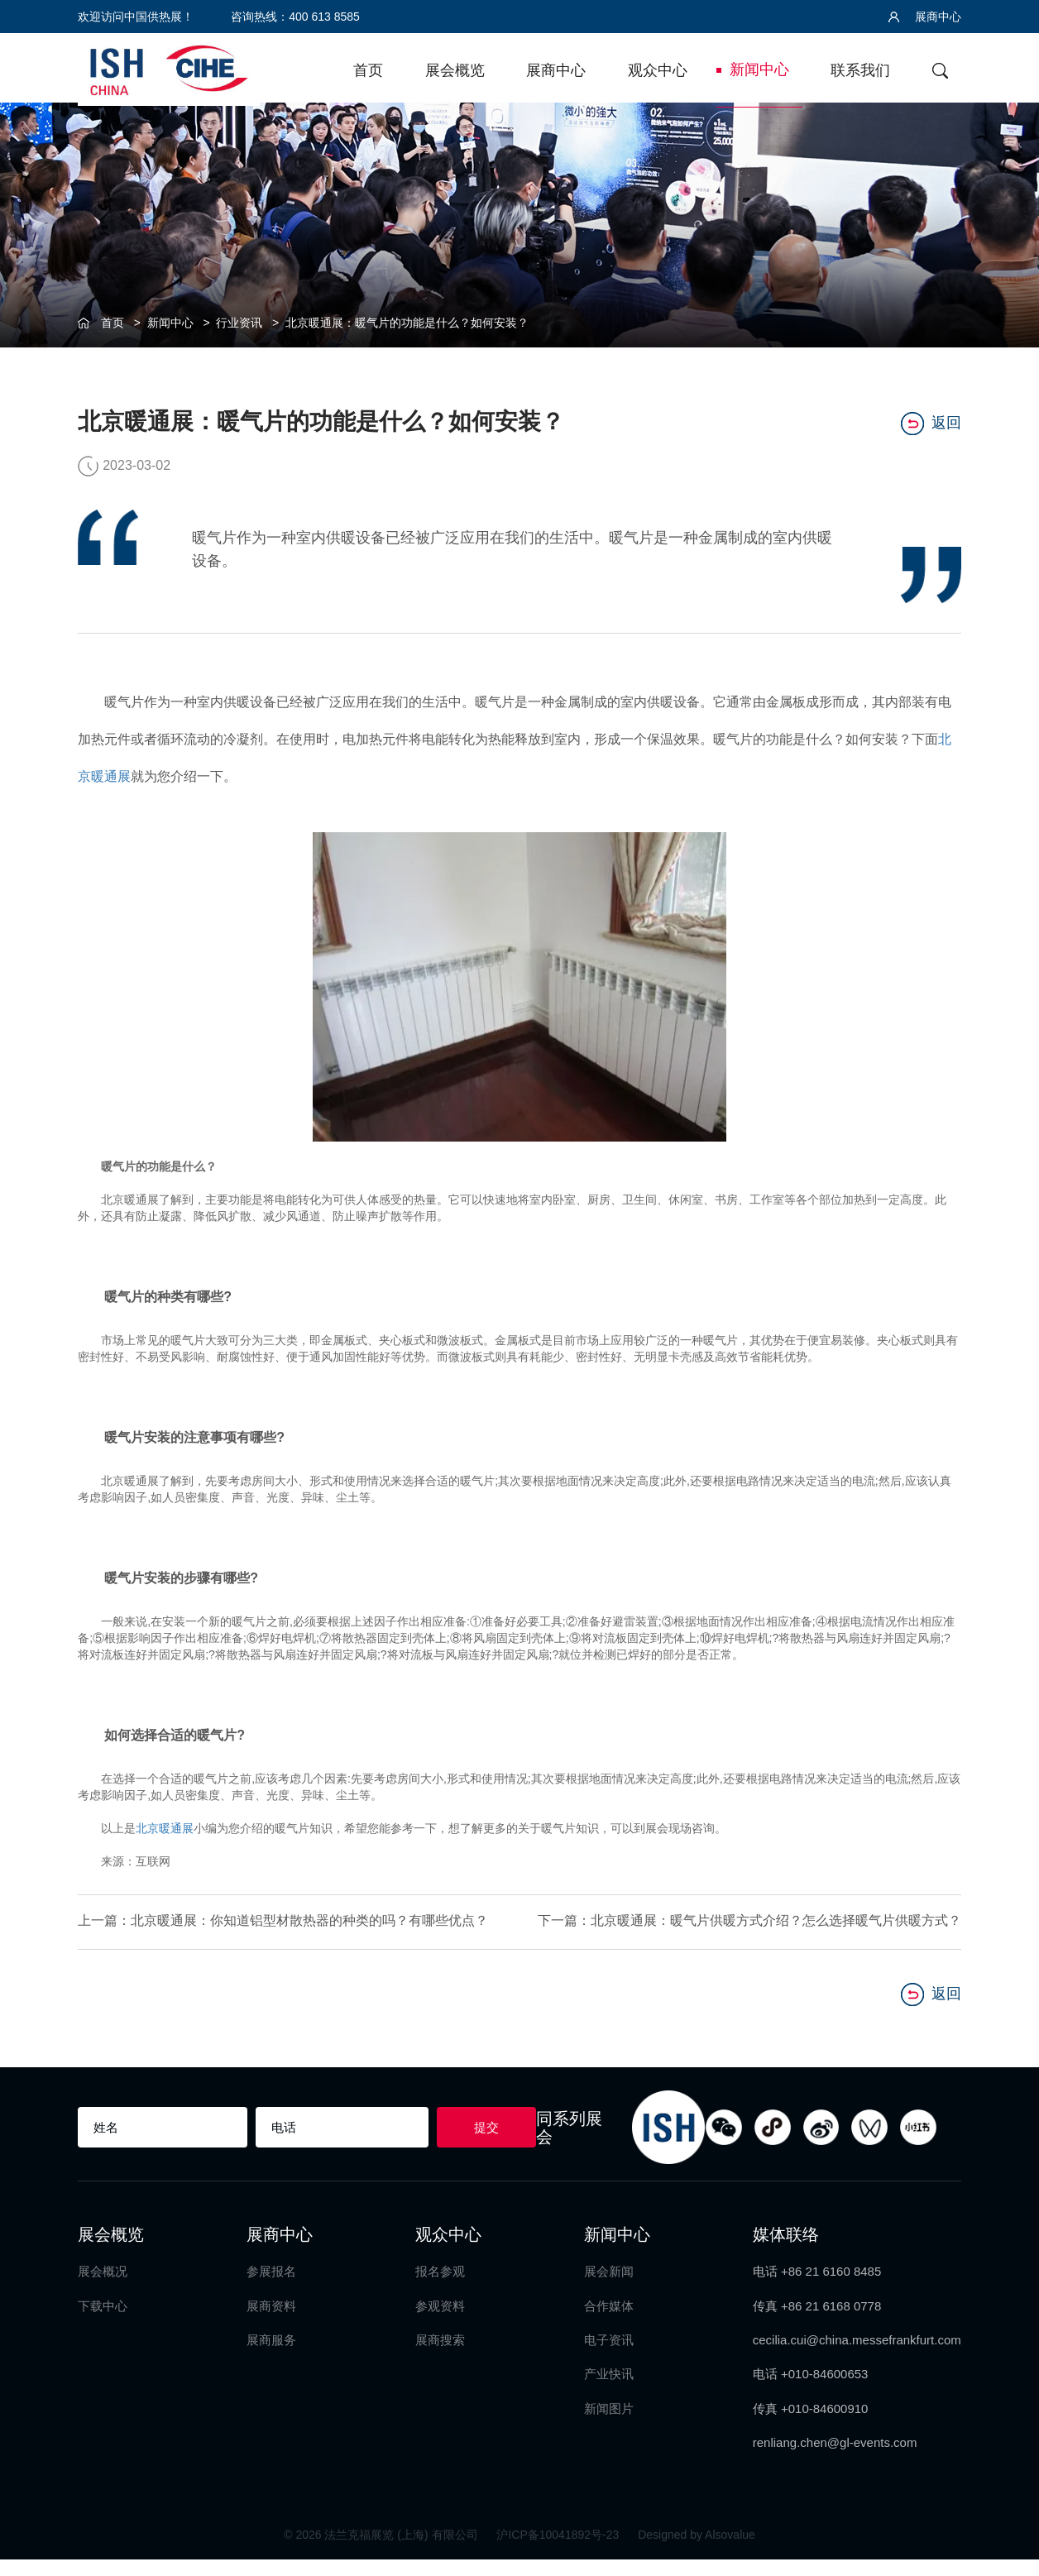 This screenshot has height=2576, width=1039. Describe the element at coordinates (239, 322) in the screenshot. I see `行业资讯` at that location.